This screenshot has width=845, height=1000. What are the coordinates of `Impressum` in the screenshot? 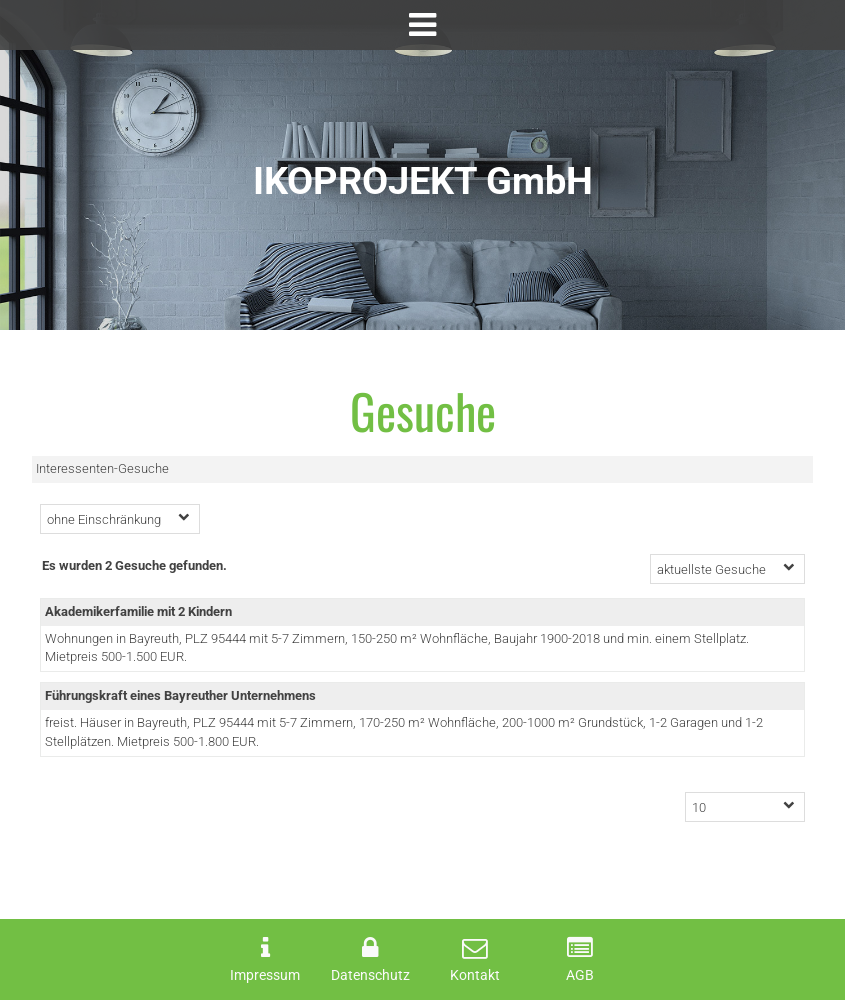 It's located at (265, 975).